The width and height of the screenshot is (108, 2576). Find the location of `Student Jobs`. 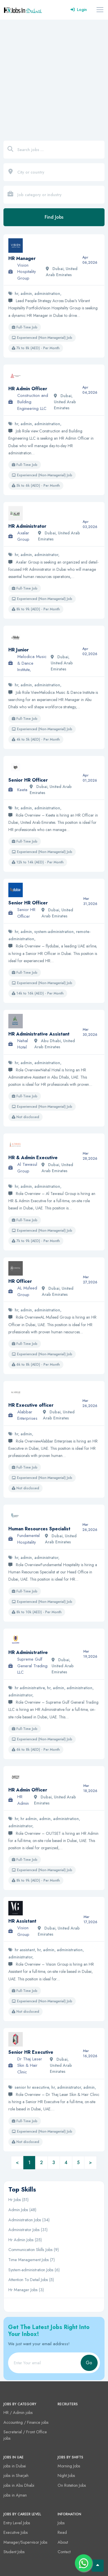

Student Jobs is located at coordinates (14, 2552).